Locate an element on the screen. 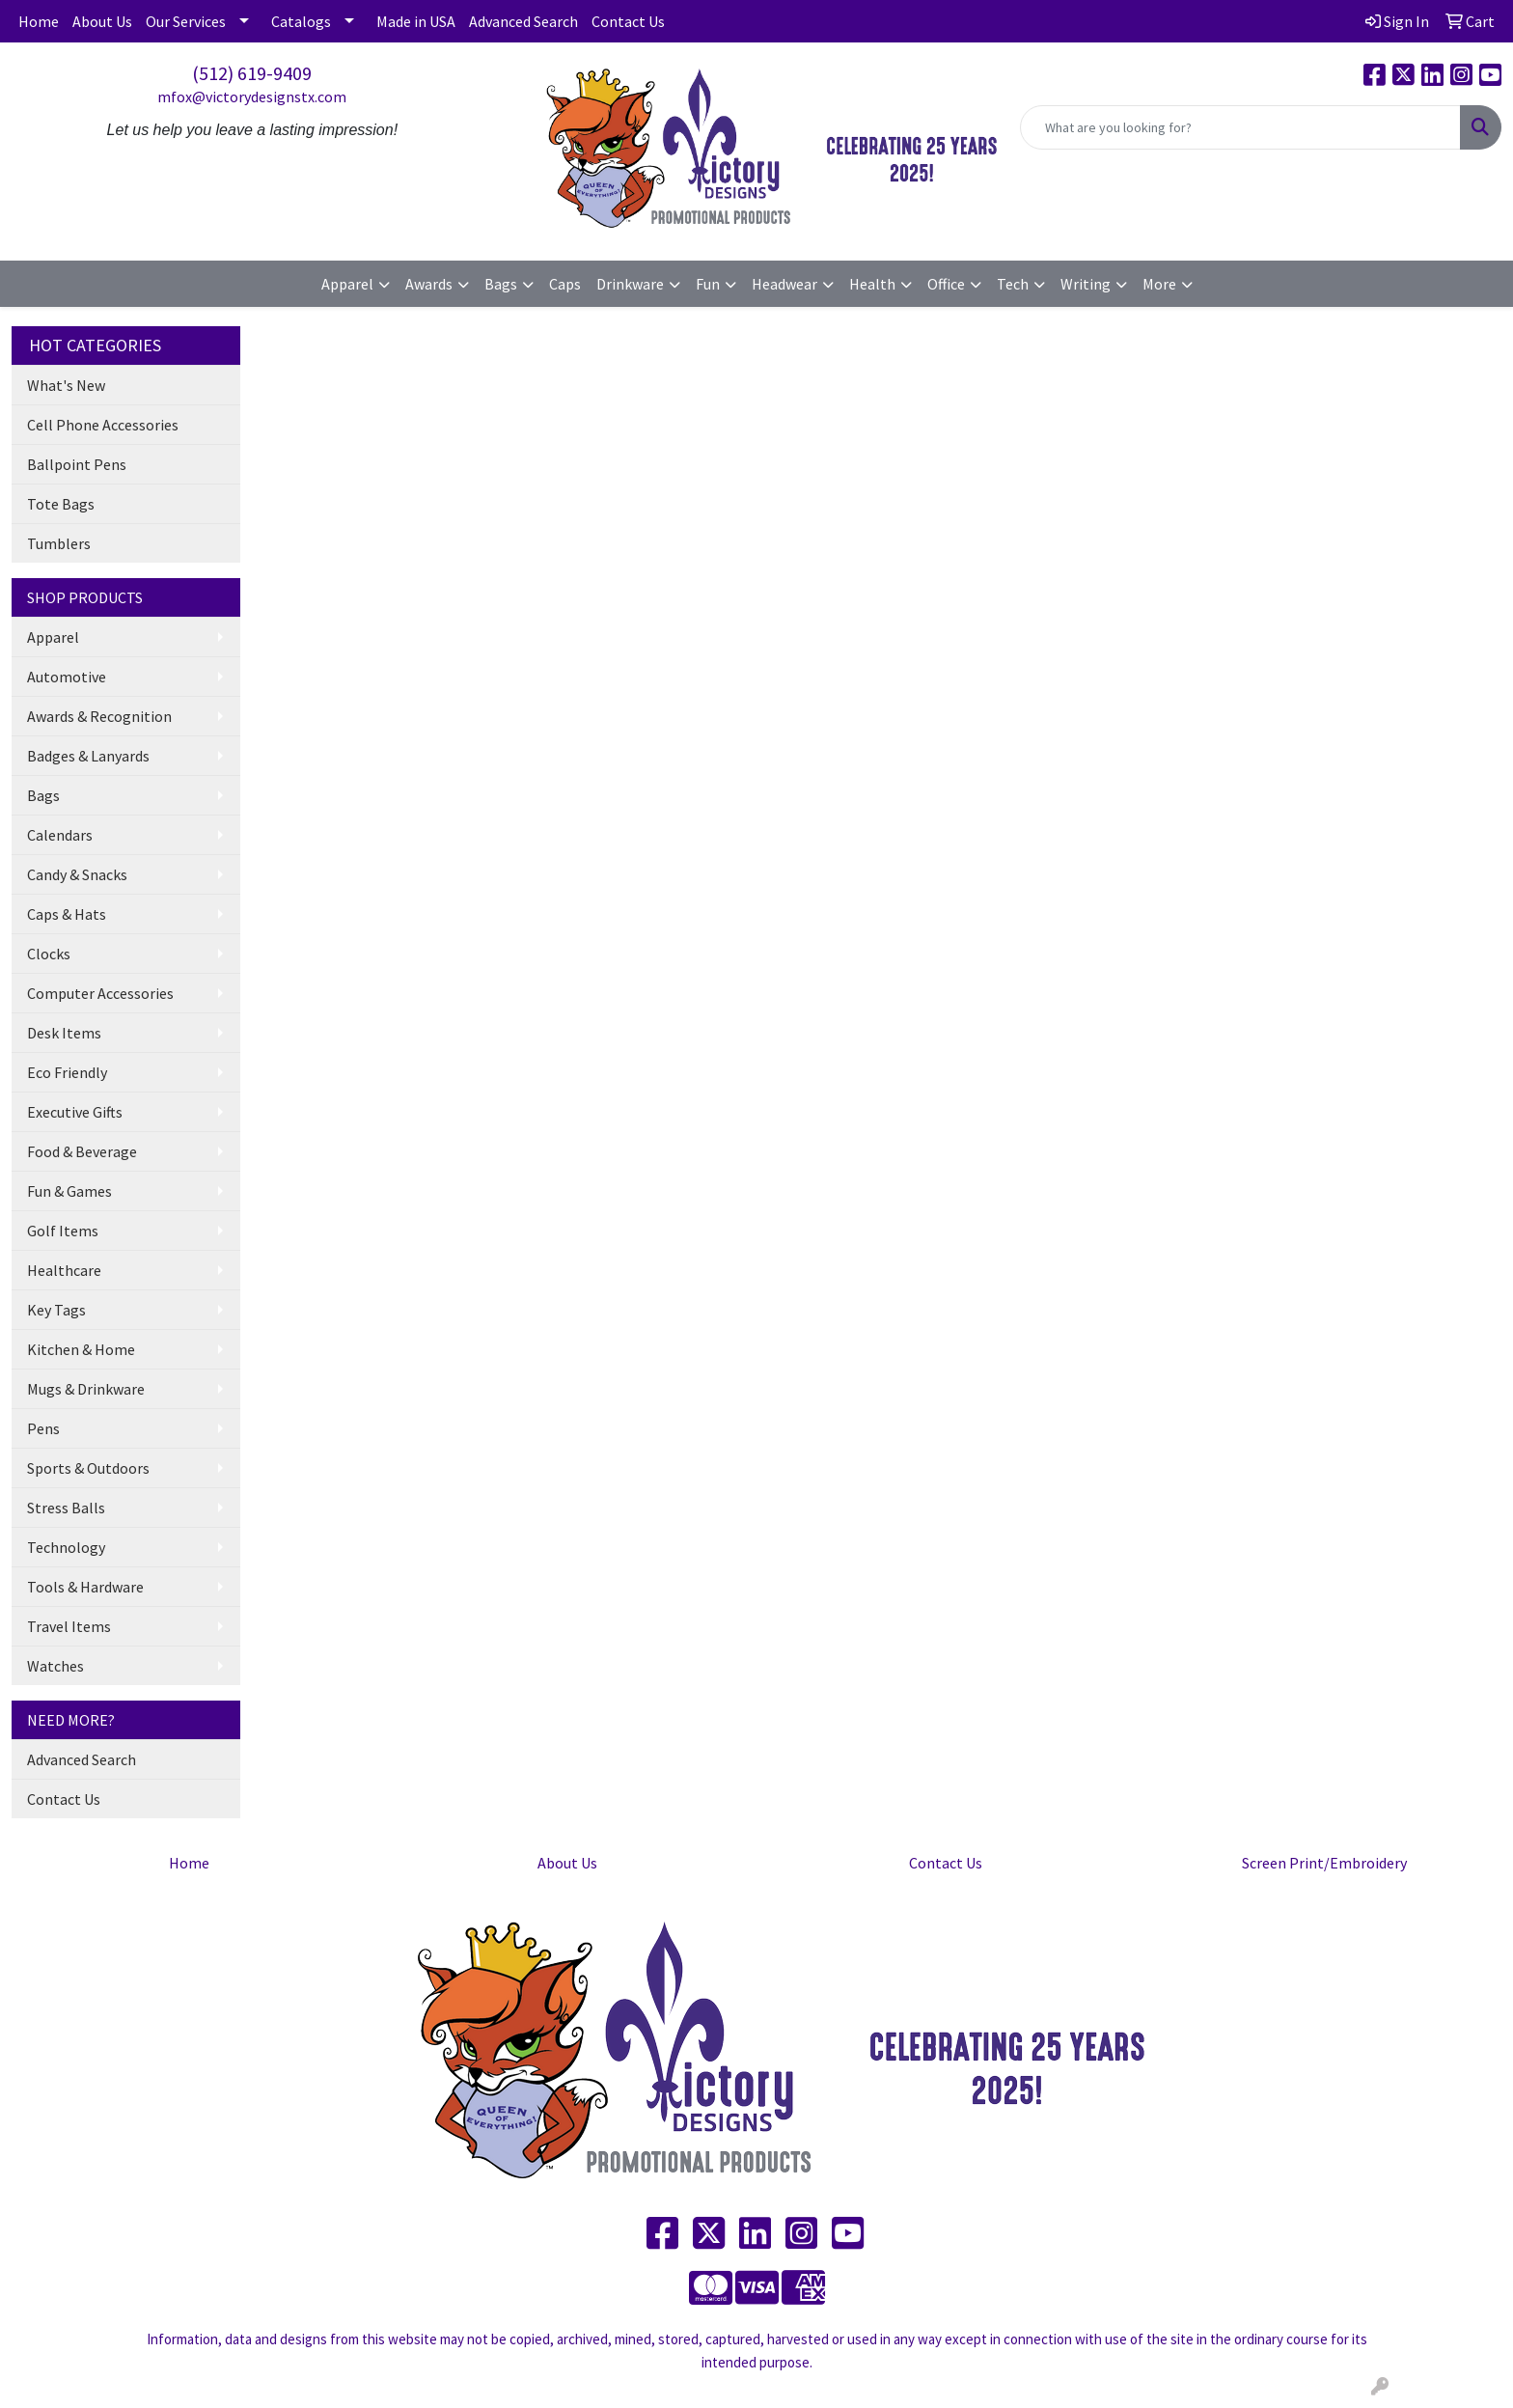 The height and width of the screenshot is (2408, 1513). Home is located at coordinates (38, 21).